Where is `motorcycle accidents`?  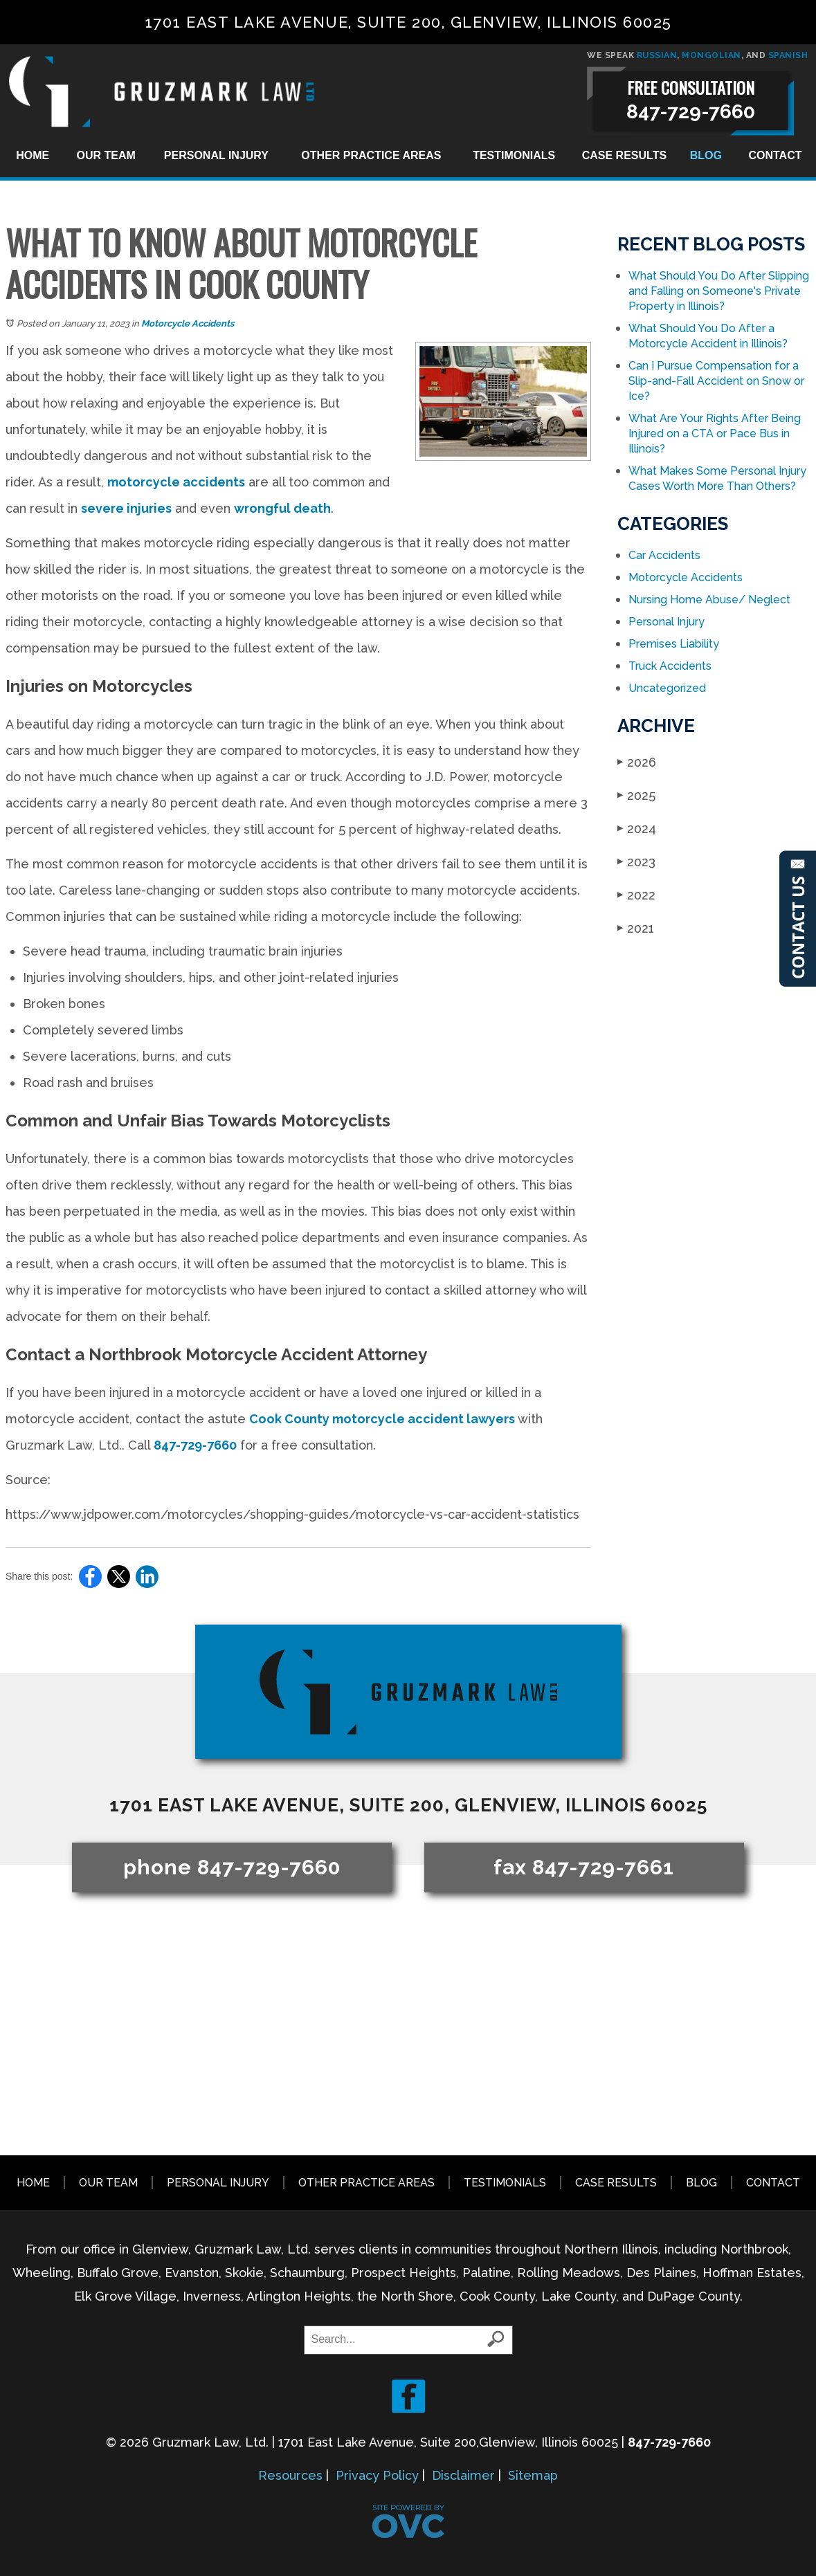 motorcycle accidents is located at coordinates (176, 482).